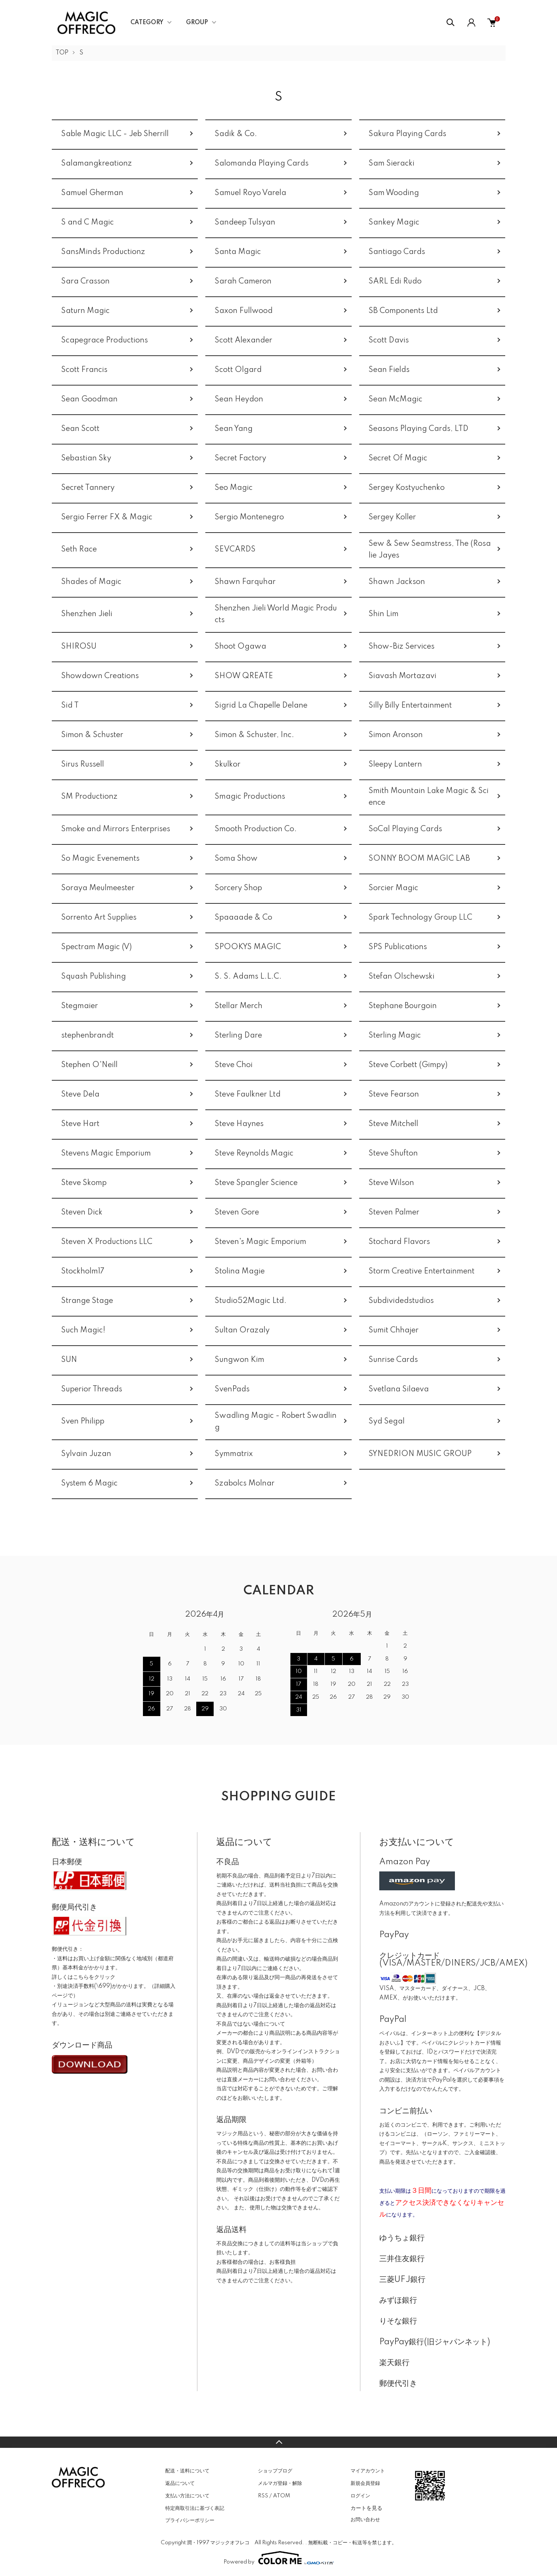 The width and height of the screenshot is (557, 2576). Describe the element at coordinates (180, 2483) in the screenshot. I see `返品について` at that location.